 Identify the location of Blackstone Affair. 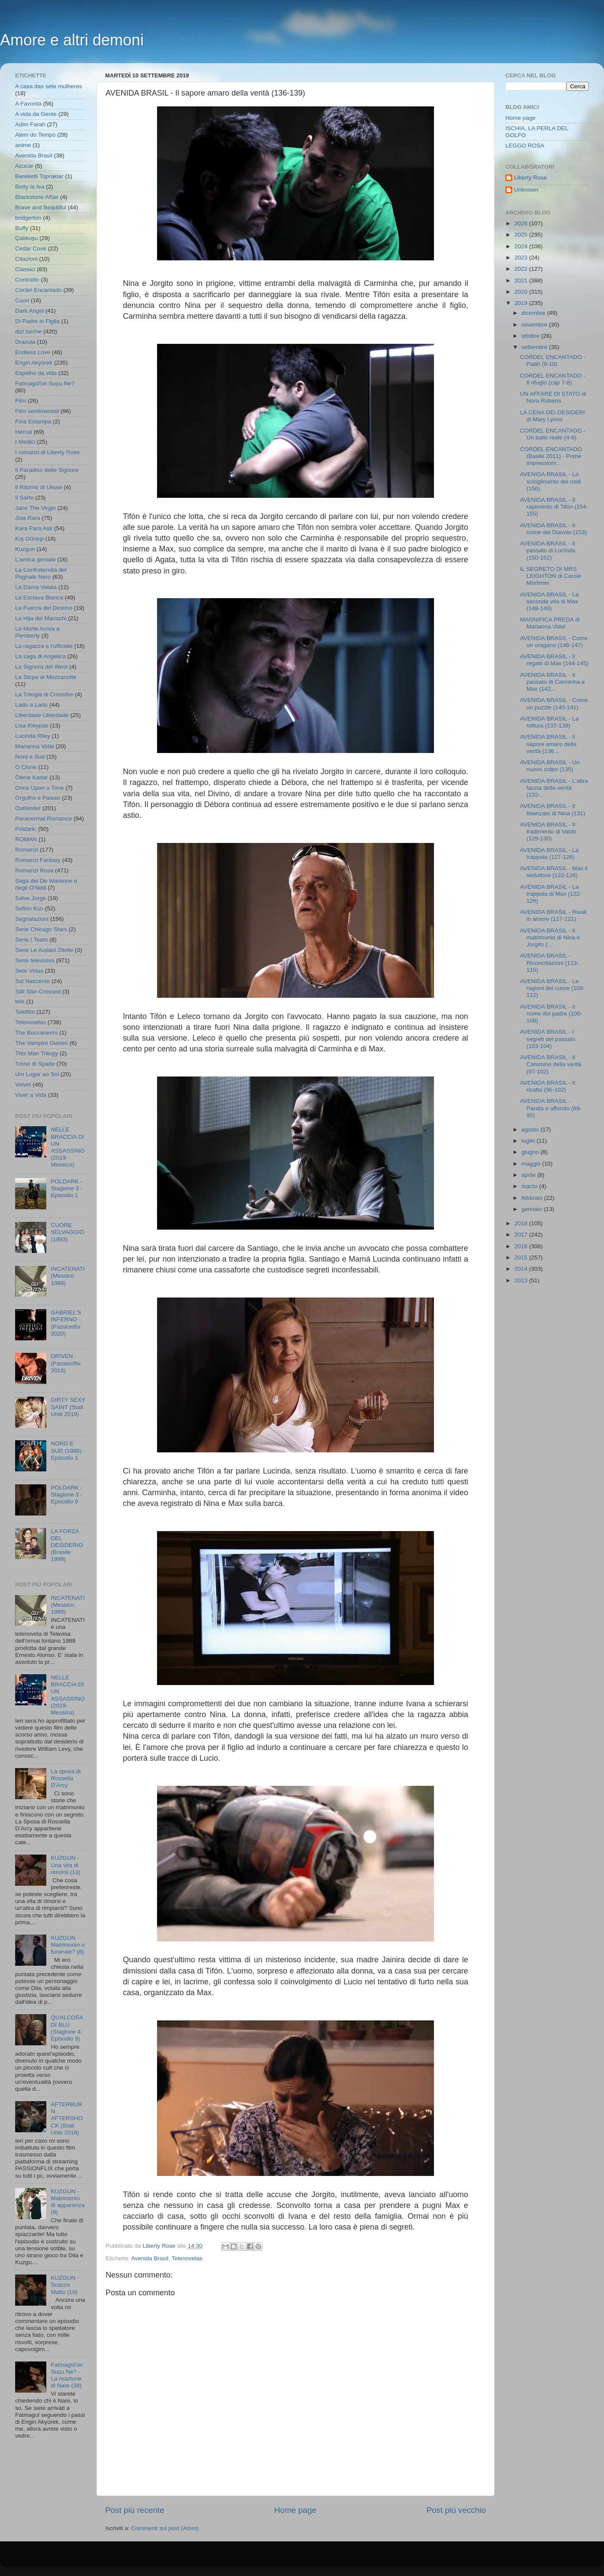
(36, 197).